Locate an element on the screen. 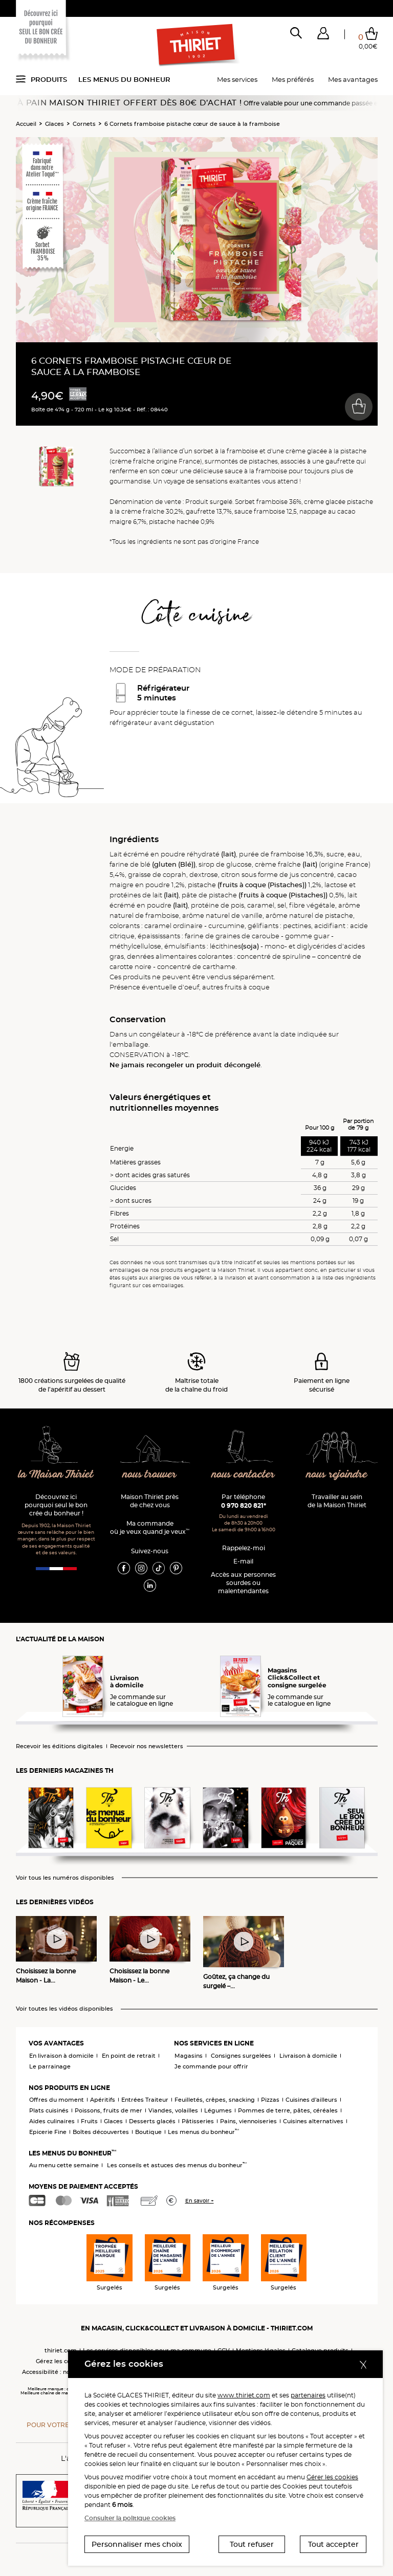  Feuilletés, crêpes, snacking is located at coordinates (214, 2099).